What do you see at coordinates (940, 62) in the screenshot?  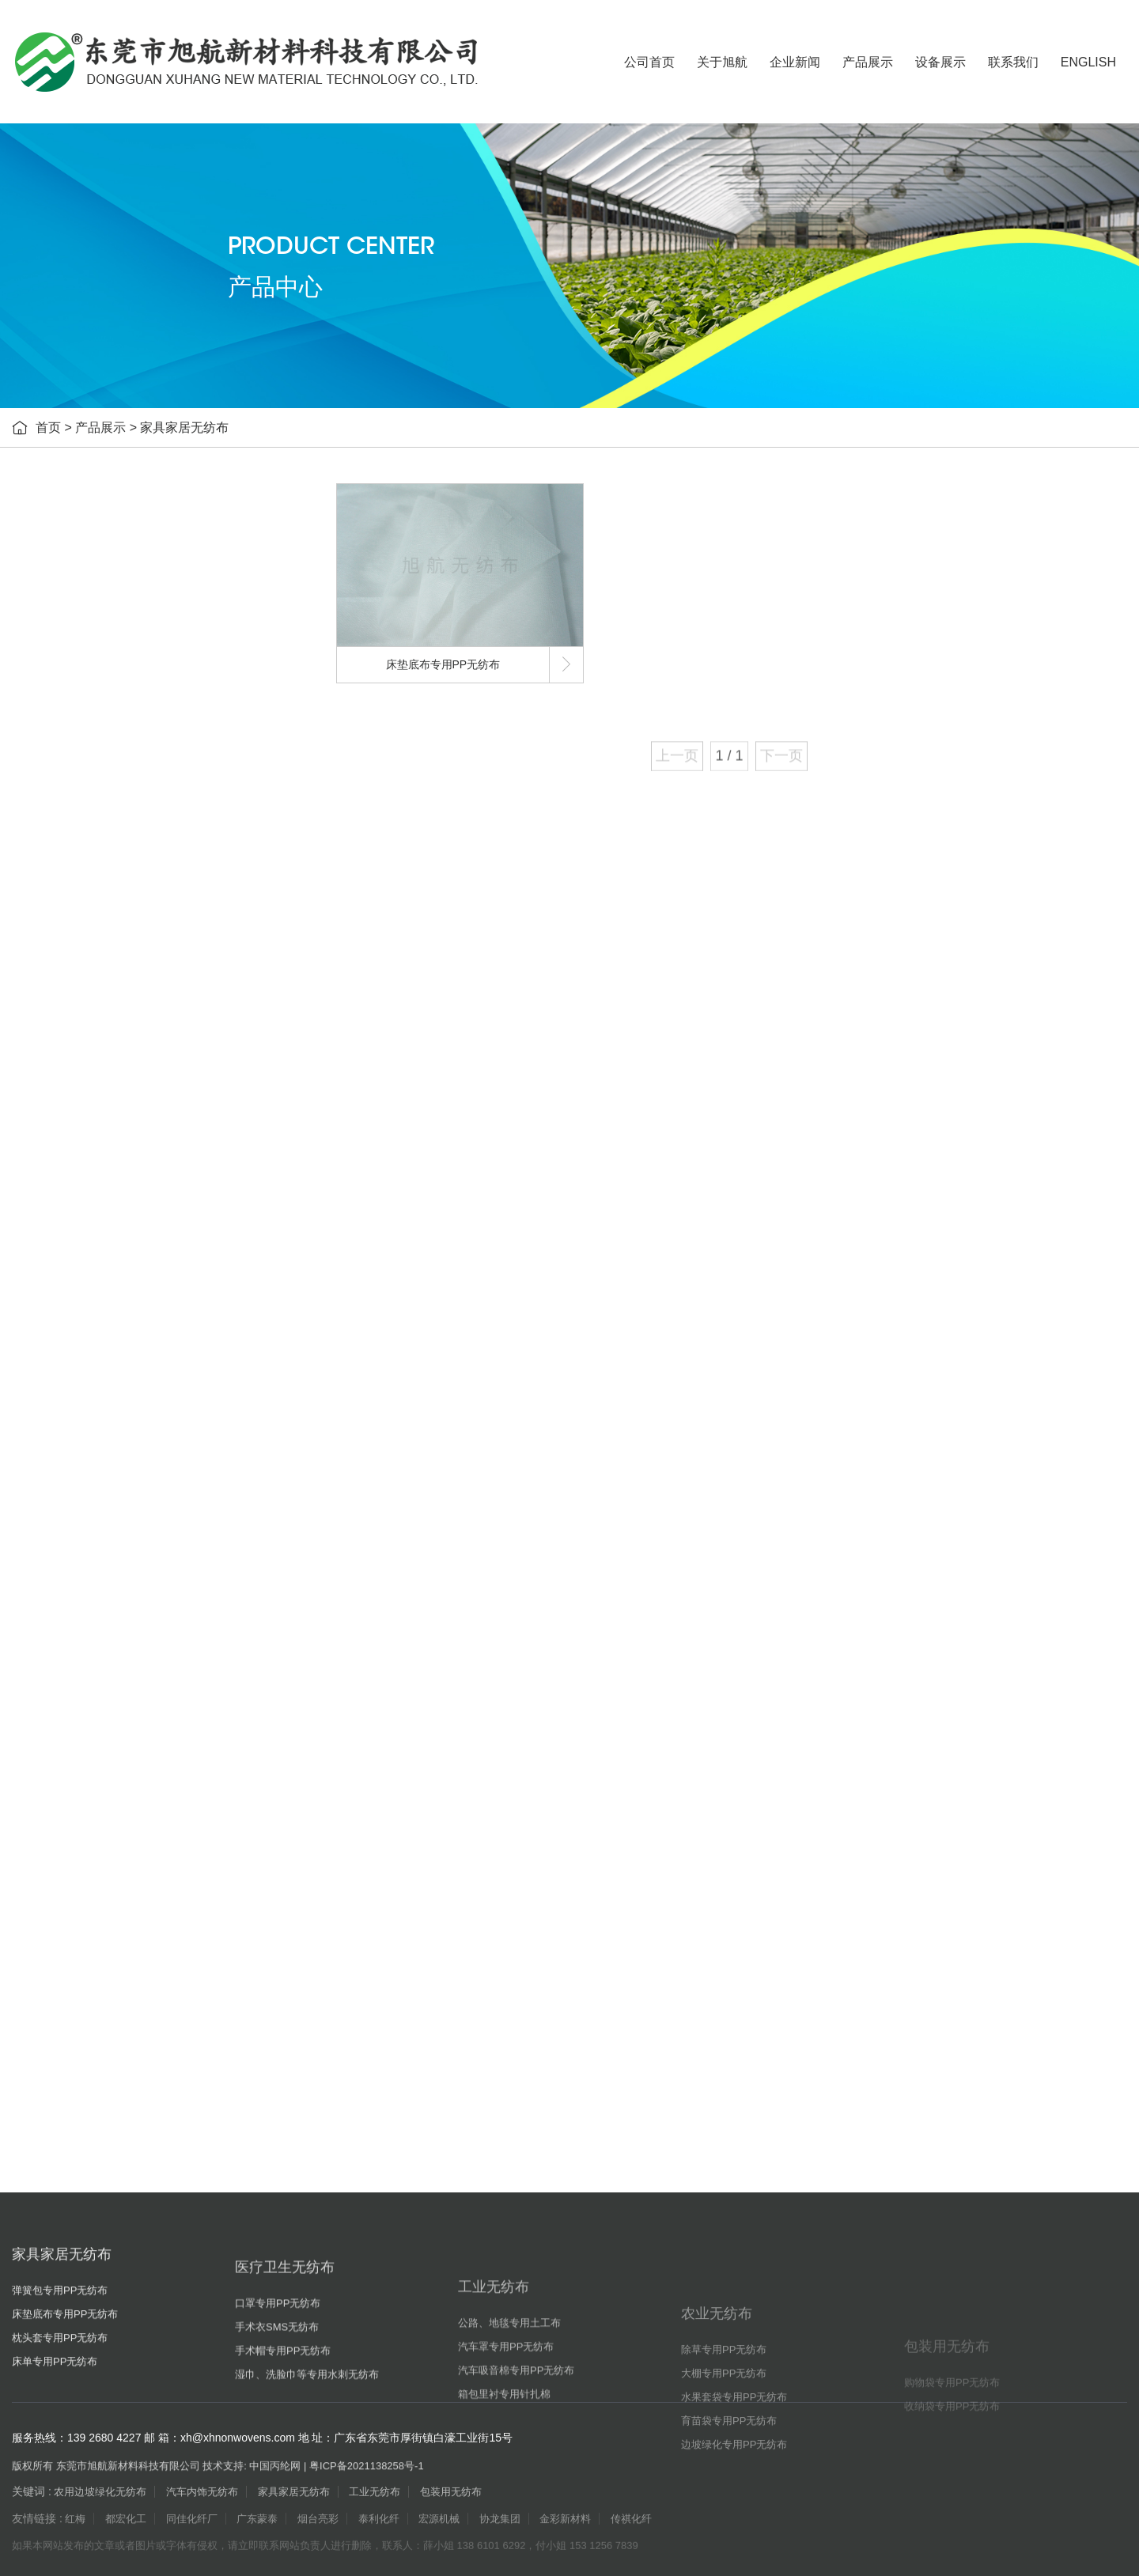 I see `设备展示` at bounding box center [940, 62].